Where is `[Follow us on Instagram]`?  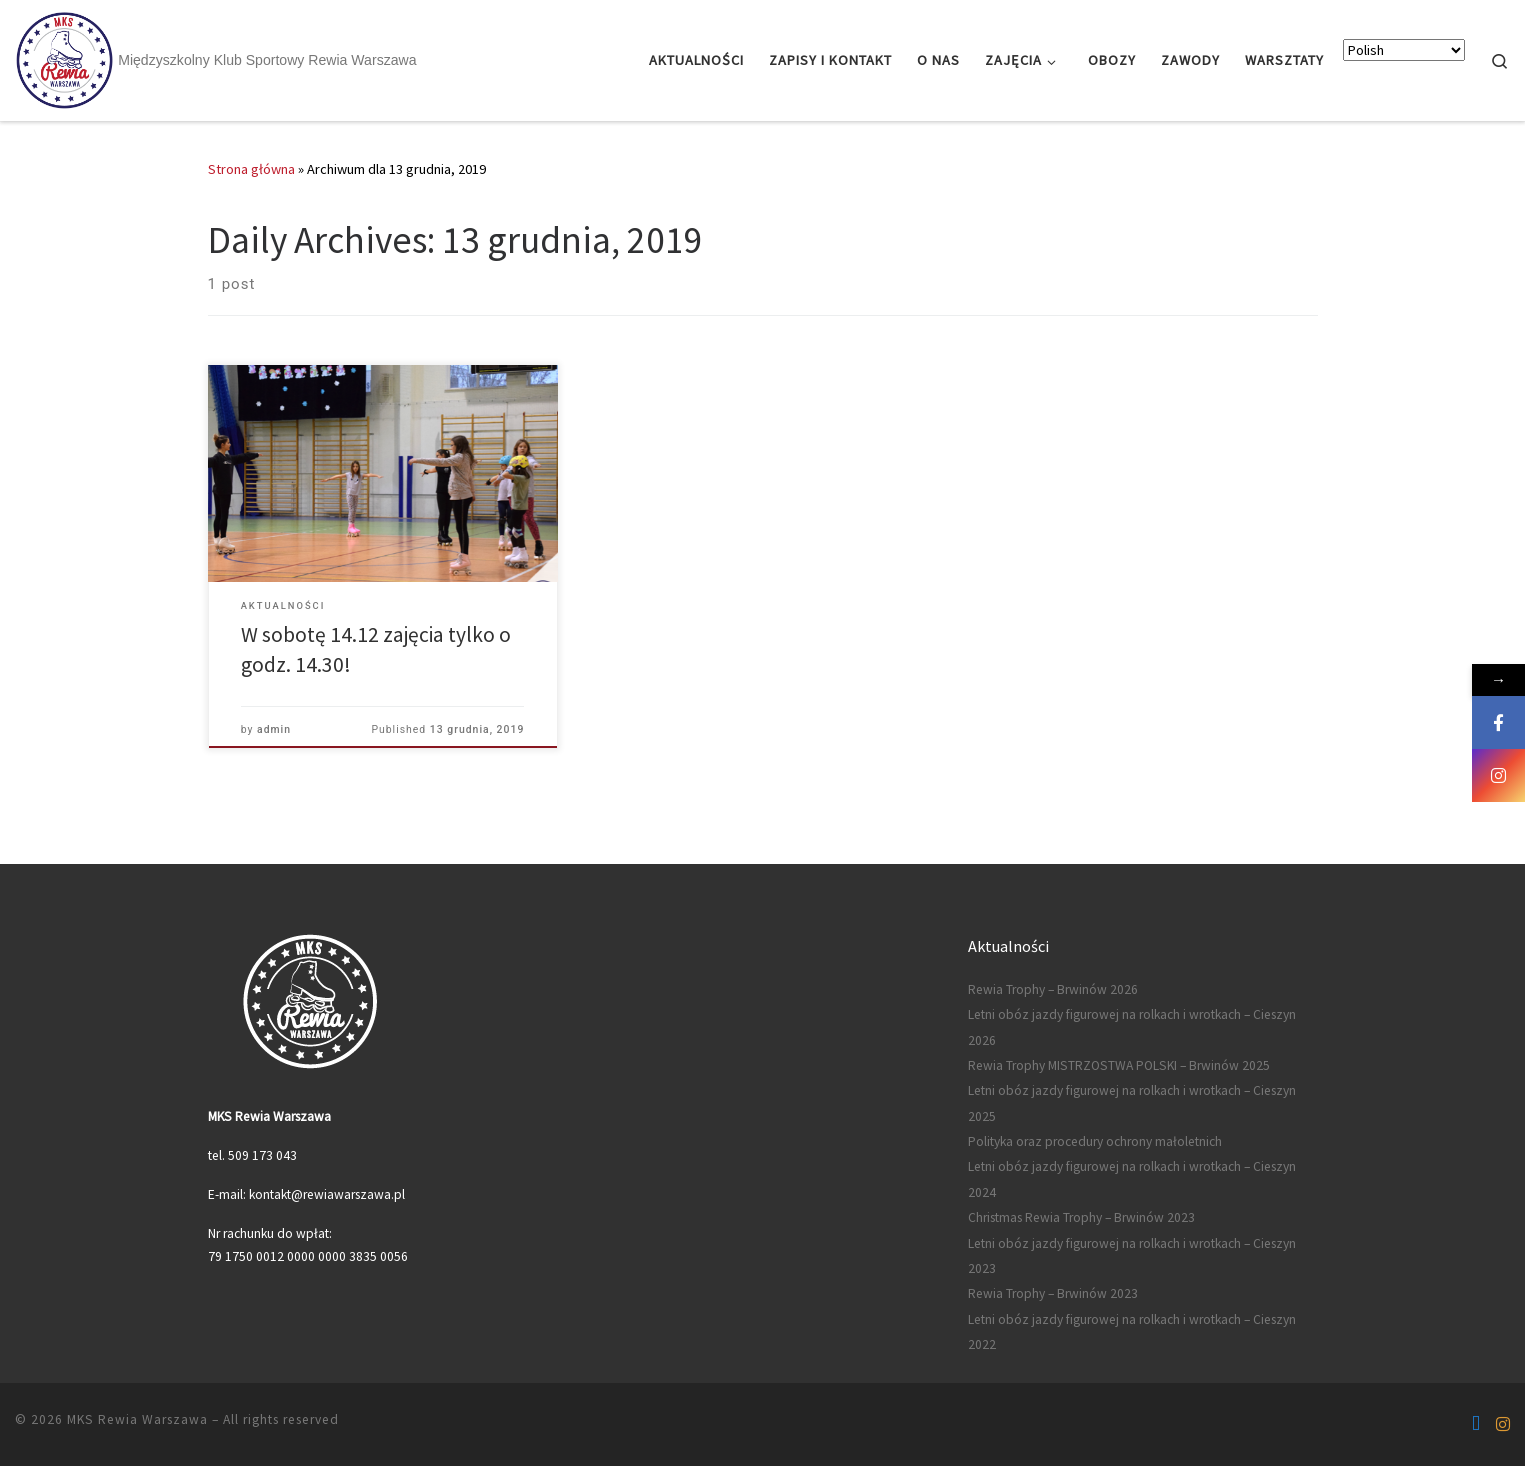
[Follow us on Instagram] is located at coordinates (1503, 1424).